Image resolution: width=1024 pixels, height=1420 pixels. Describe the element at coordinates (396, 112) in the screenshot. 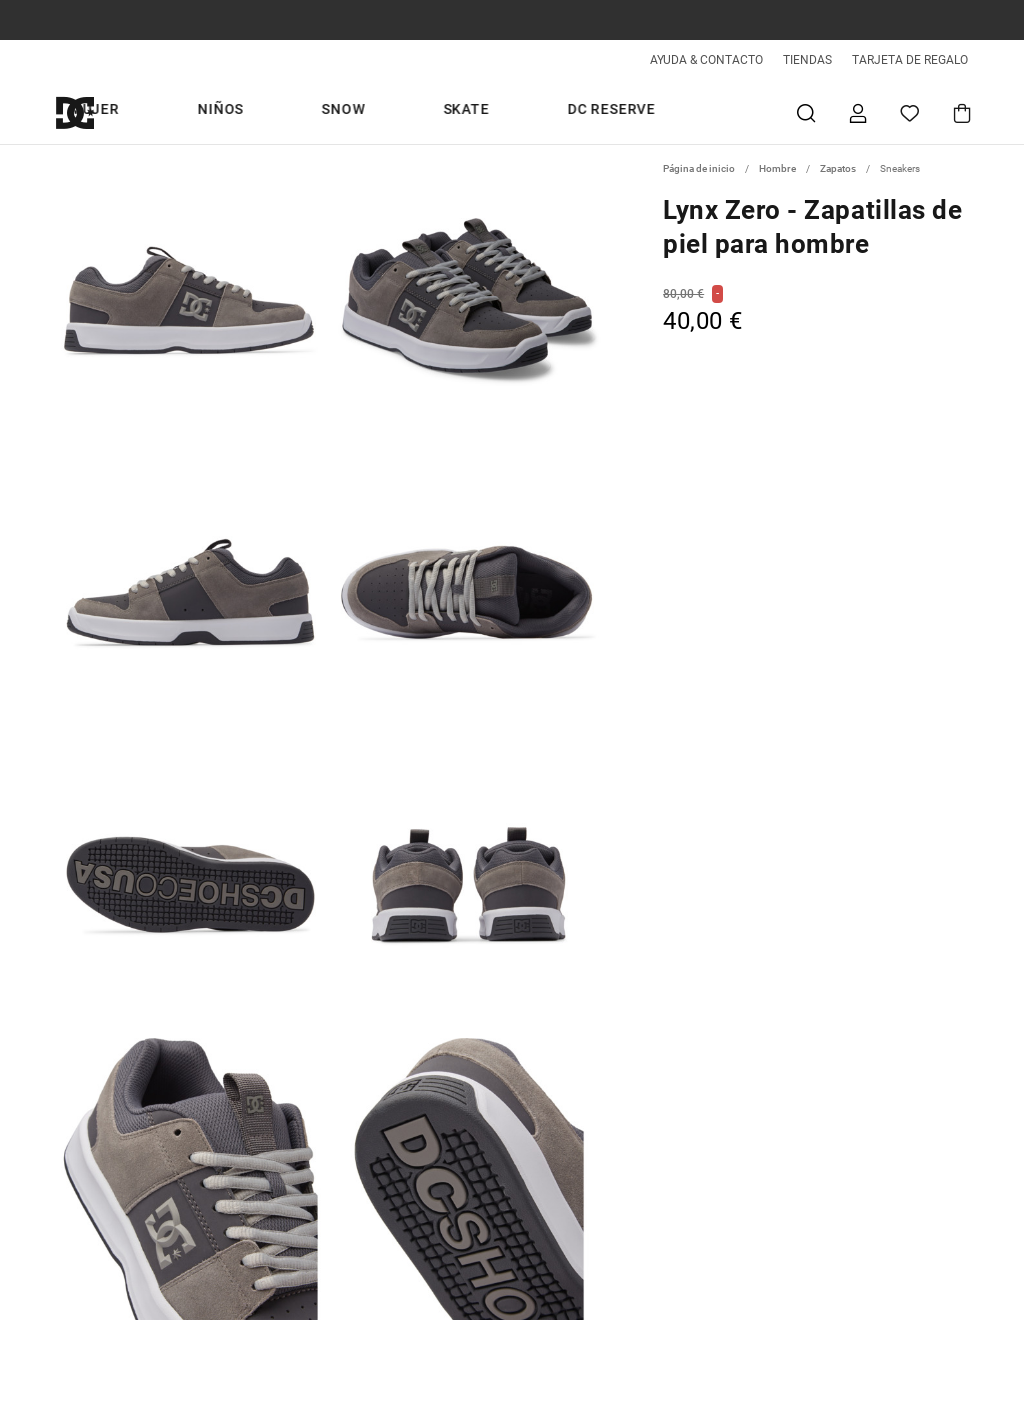

I see `Mujer` at that location.